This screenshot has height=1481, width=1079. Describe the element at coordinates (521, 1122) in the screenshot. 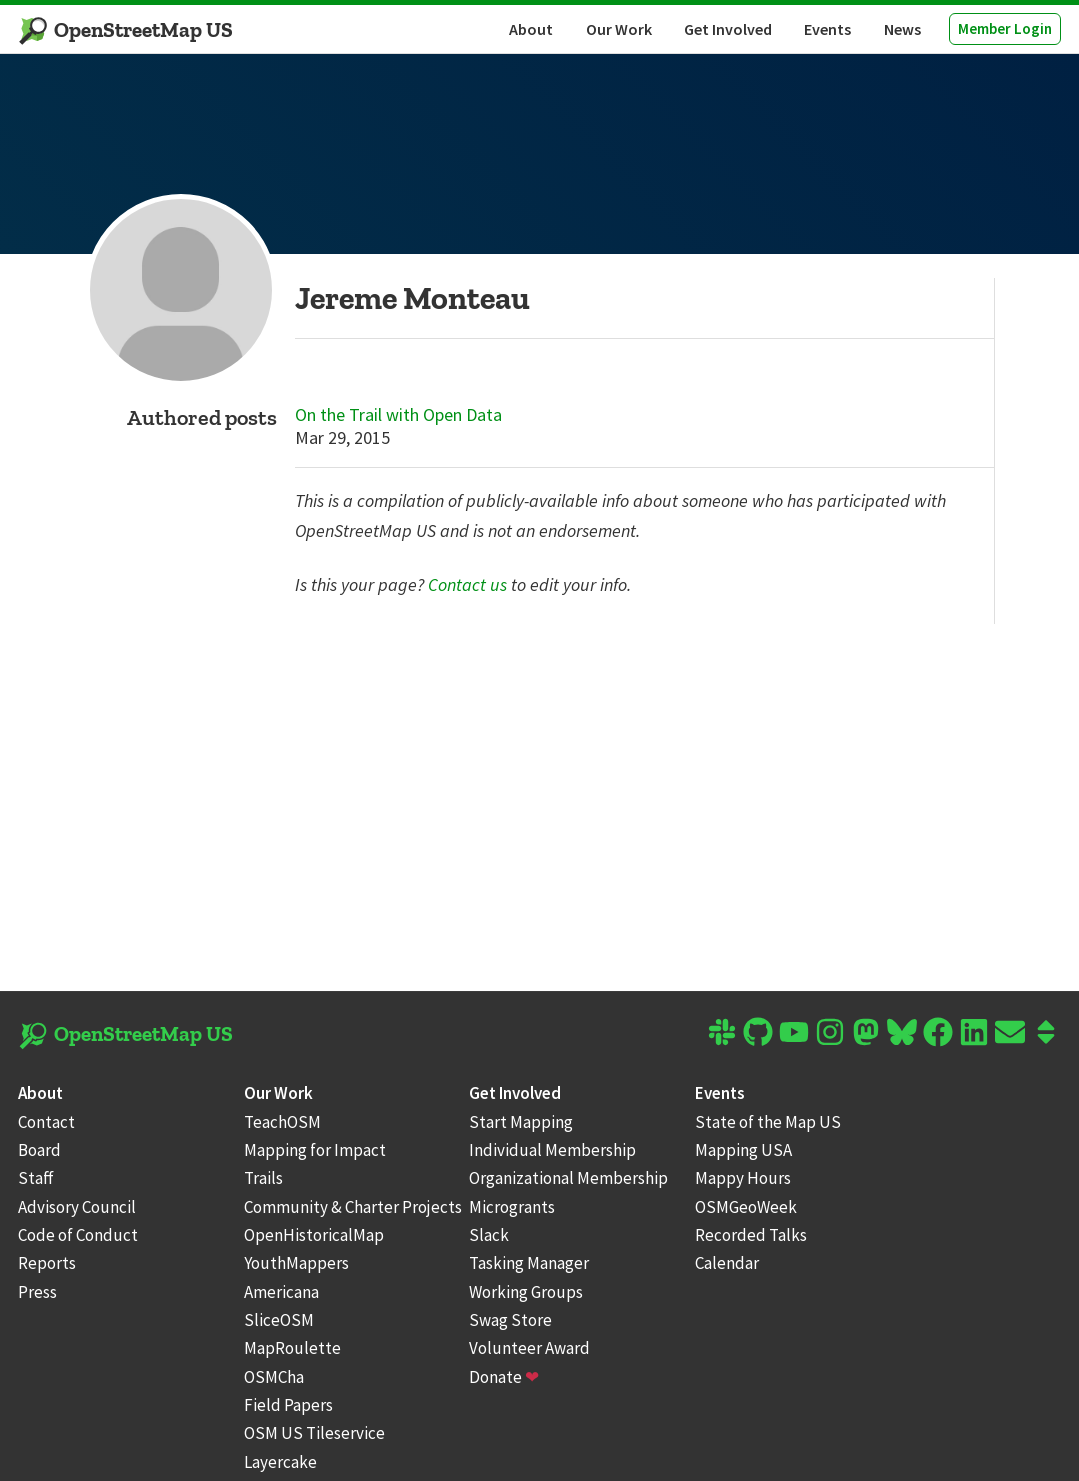

I see `Start Mapping` at that location.